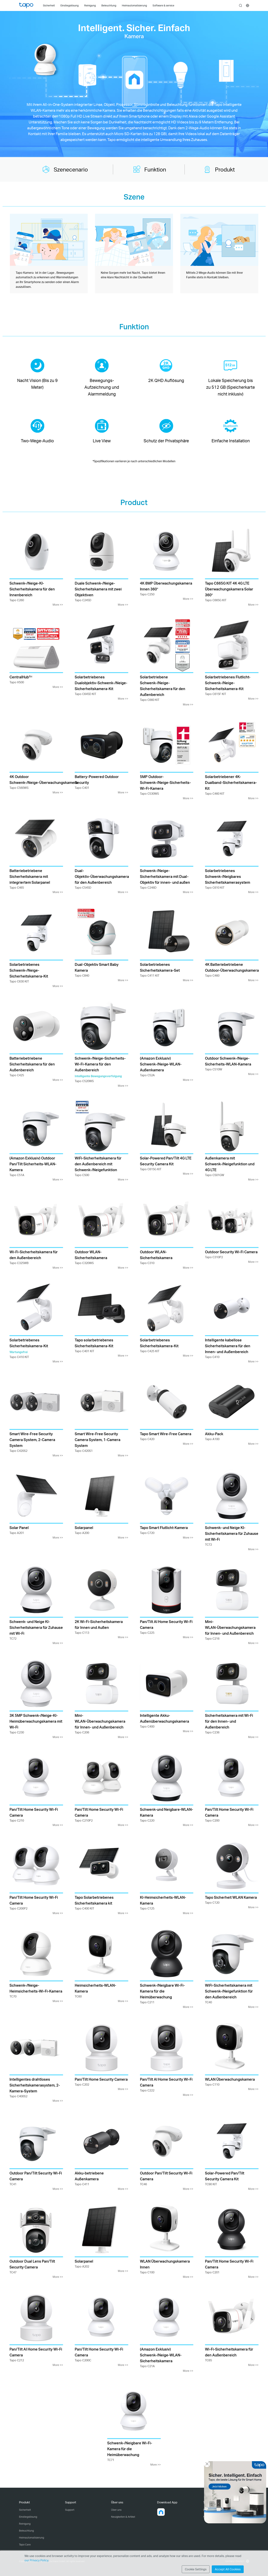 The width and height of the screenshot is (268, 2576). What do you see at coordinates (231, 566) in the screenshot?
I see `[Tapo C665G KIT]` at bounding box center [231, 566].